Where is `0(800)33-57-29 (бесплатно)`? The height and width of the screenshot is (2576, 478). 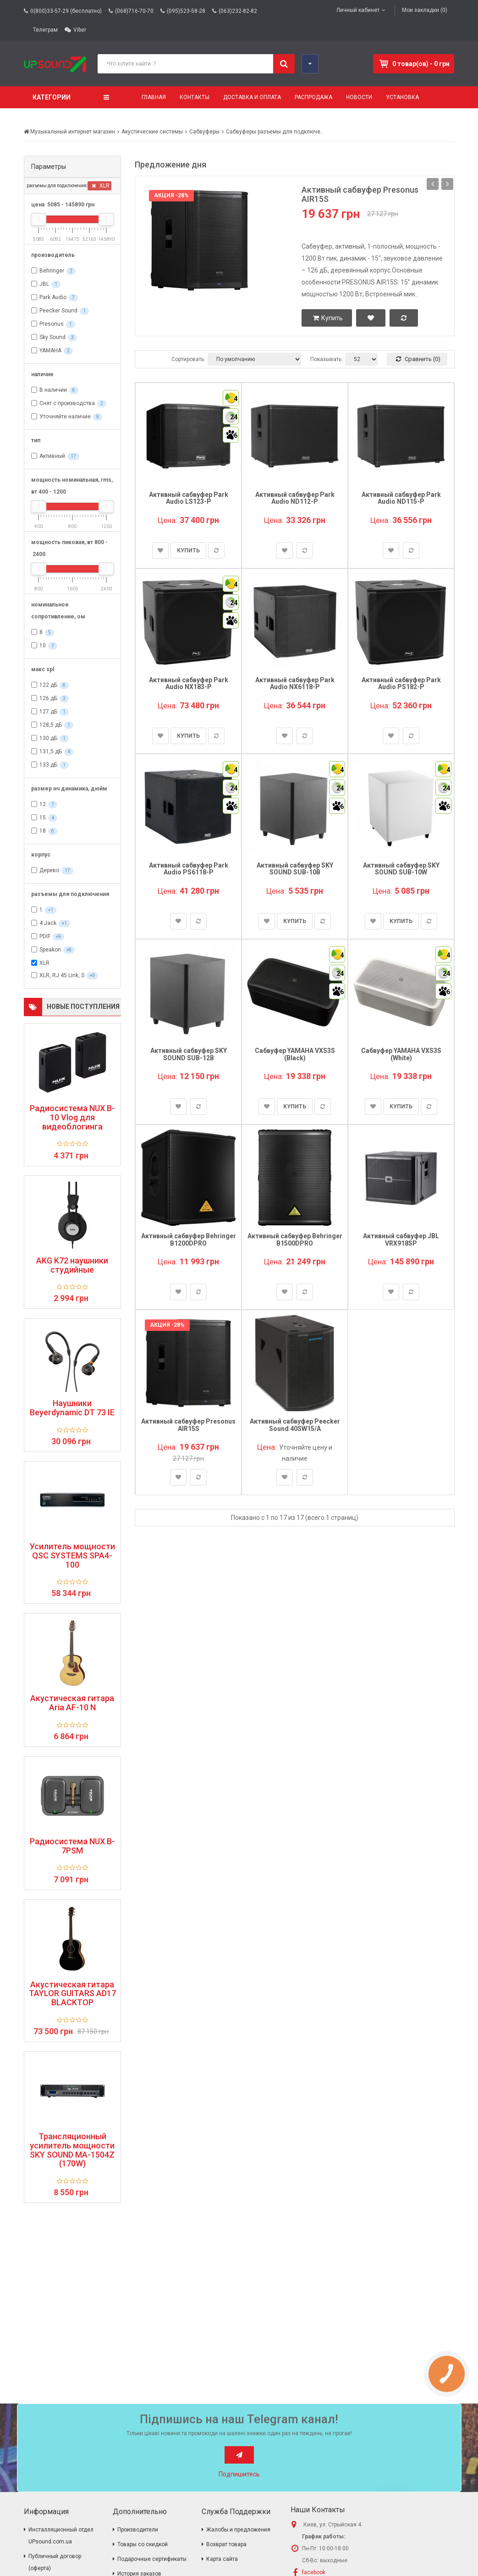
0(800)33-57-29 (бесплатно) is located at coordinates (66, 11).